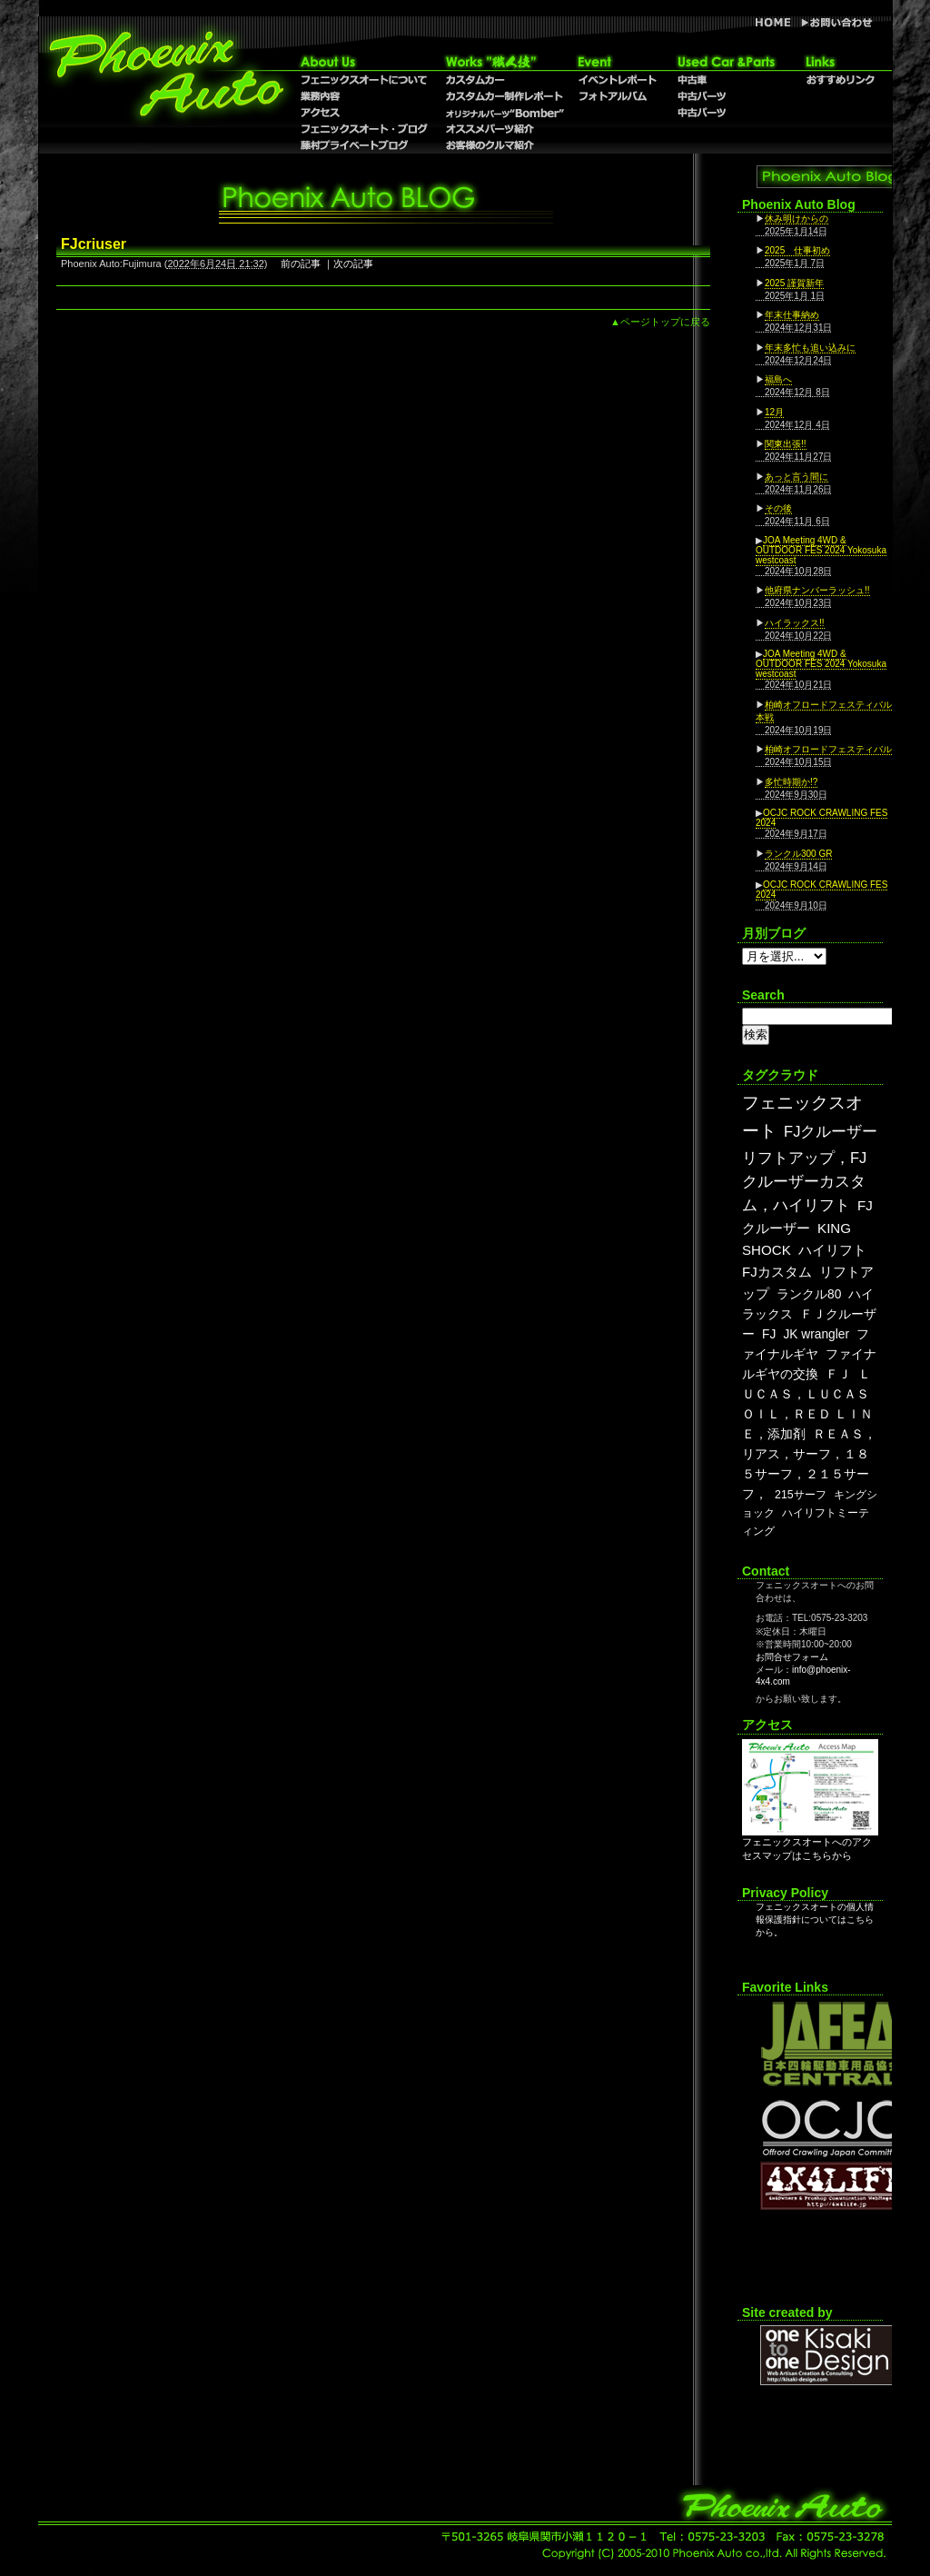  I want to click on 関東出張!!, so click(785, 444).